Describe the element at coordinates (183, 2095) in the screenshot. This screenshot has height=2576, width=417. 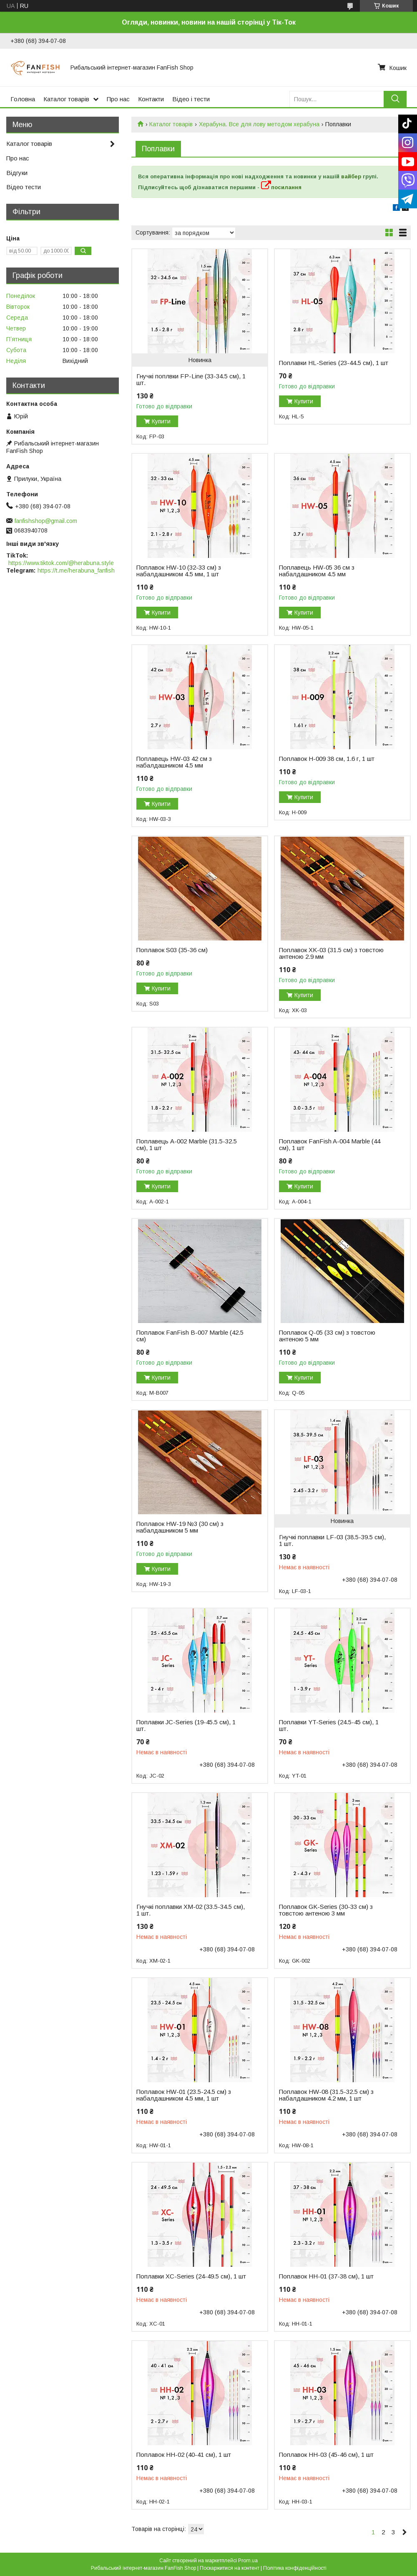
I see `Поплавок HW-01 (23.5-24.5 см) з набалдашником 4.5 мм, 1 шт` at that location.